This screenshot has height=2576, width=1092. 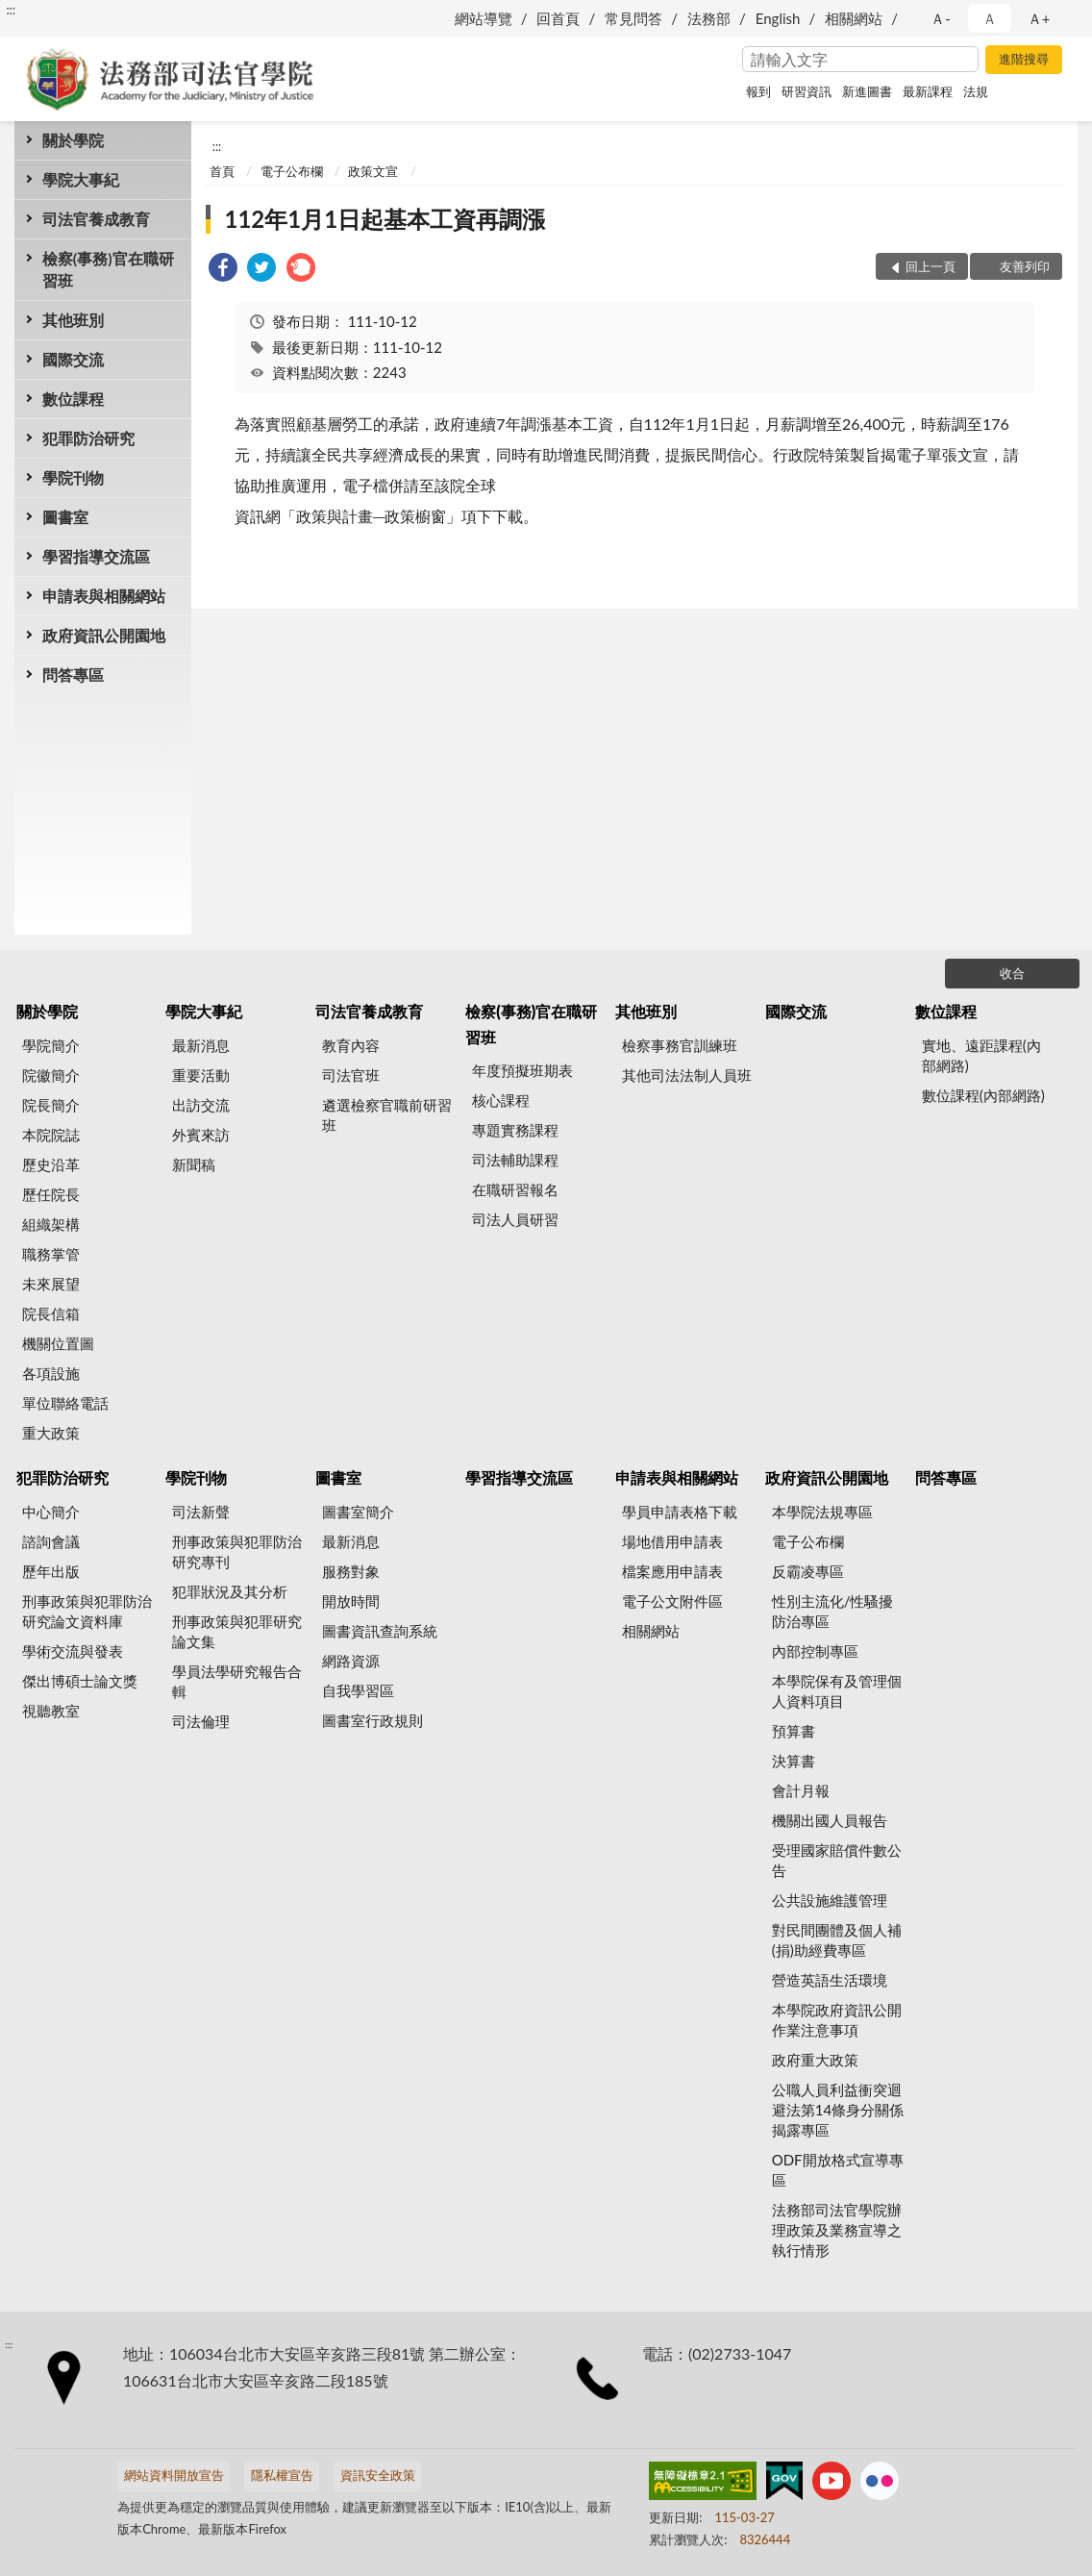 What do you see at coordinates (815, 1651) in the screenshot?
I see `內部控制專區` at bounding box center [815, 1651].